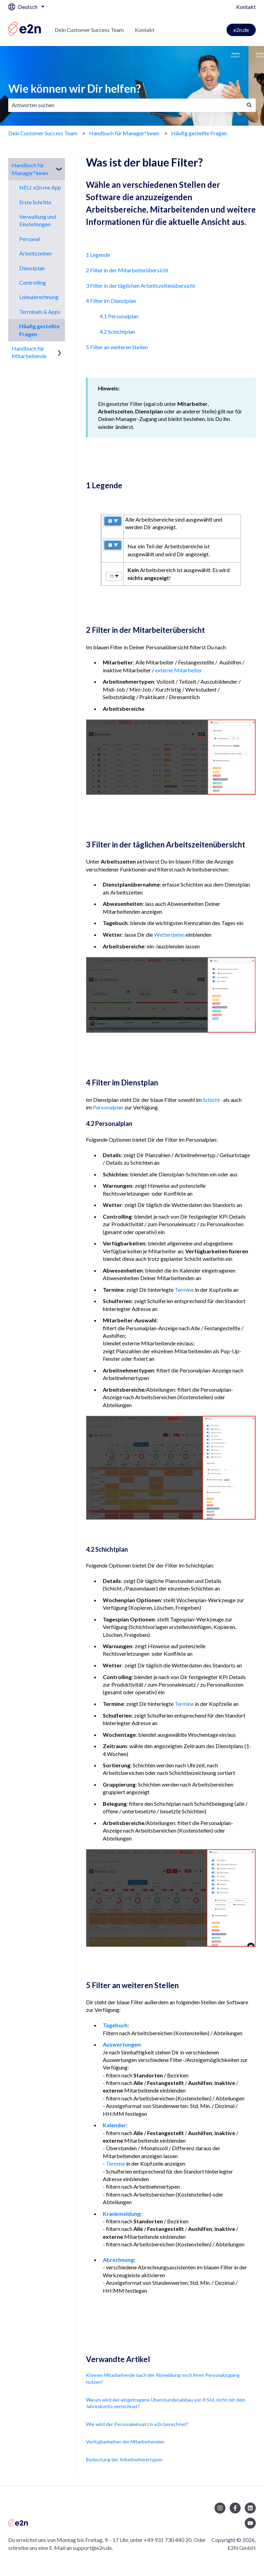 The height and width of the screenshot is (2576, 264). Describe the element at coordinates (250, 2523) in the screenshot. I see `[Abonnieren Sie uns bei YouTube]` at that location.